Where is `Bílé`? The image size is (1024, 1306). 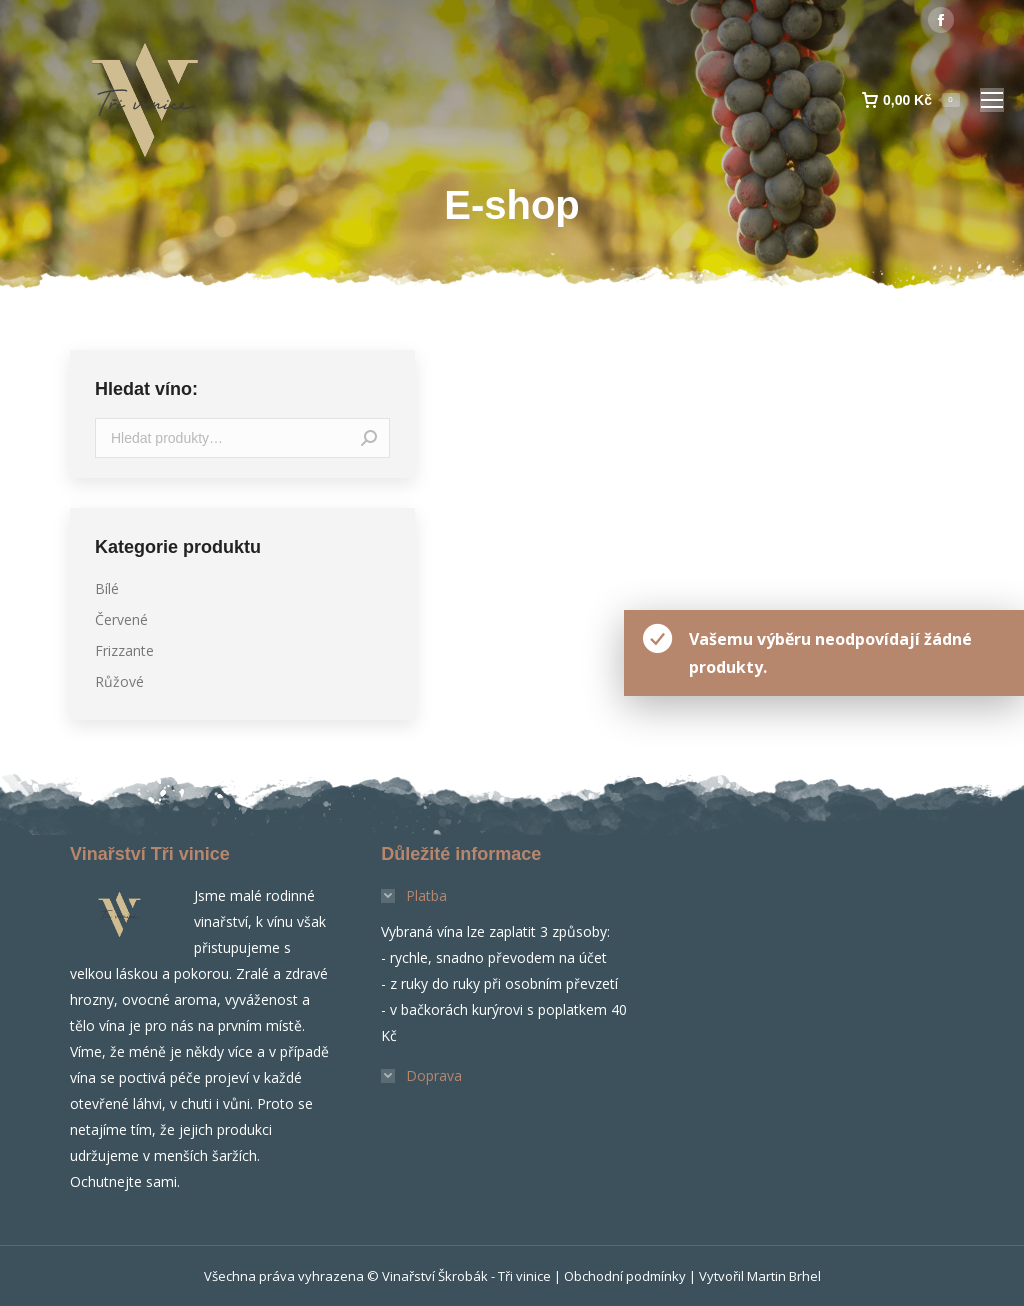
Bílé is located at coordinates (107, 588).